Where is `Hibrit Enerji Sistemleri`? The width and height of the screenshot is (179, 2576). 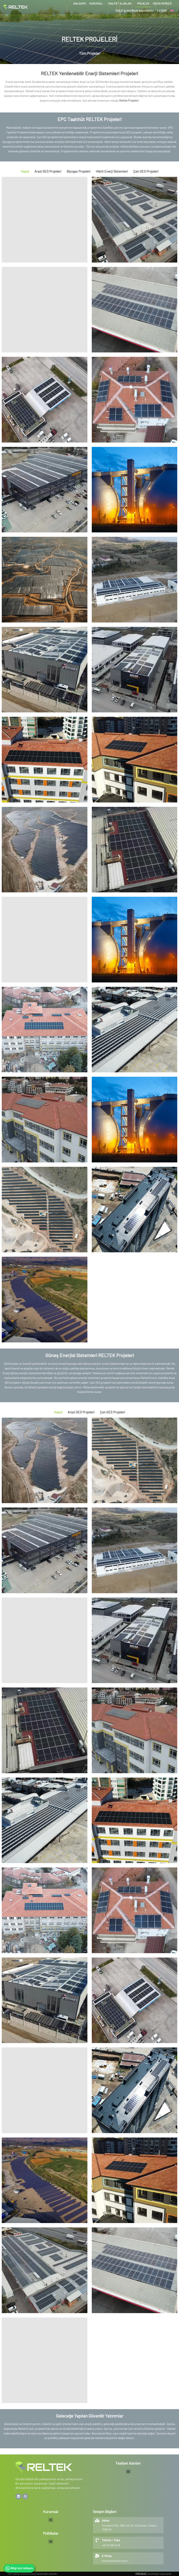 Hibrit Enerji Sistemleri is located at coordinates (112, 171).